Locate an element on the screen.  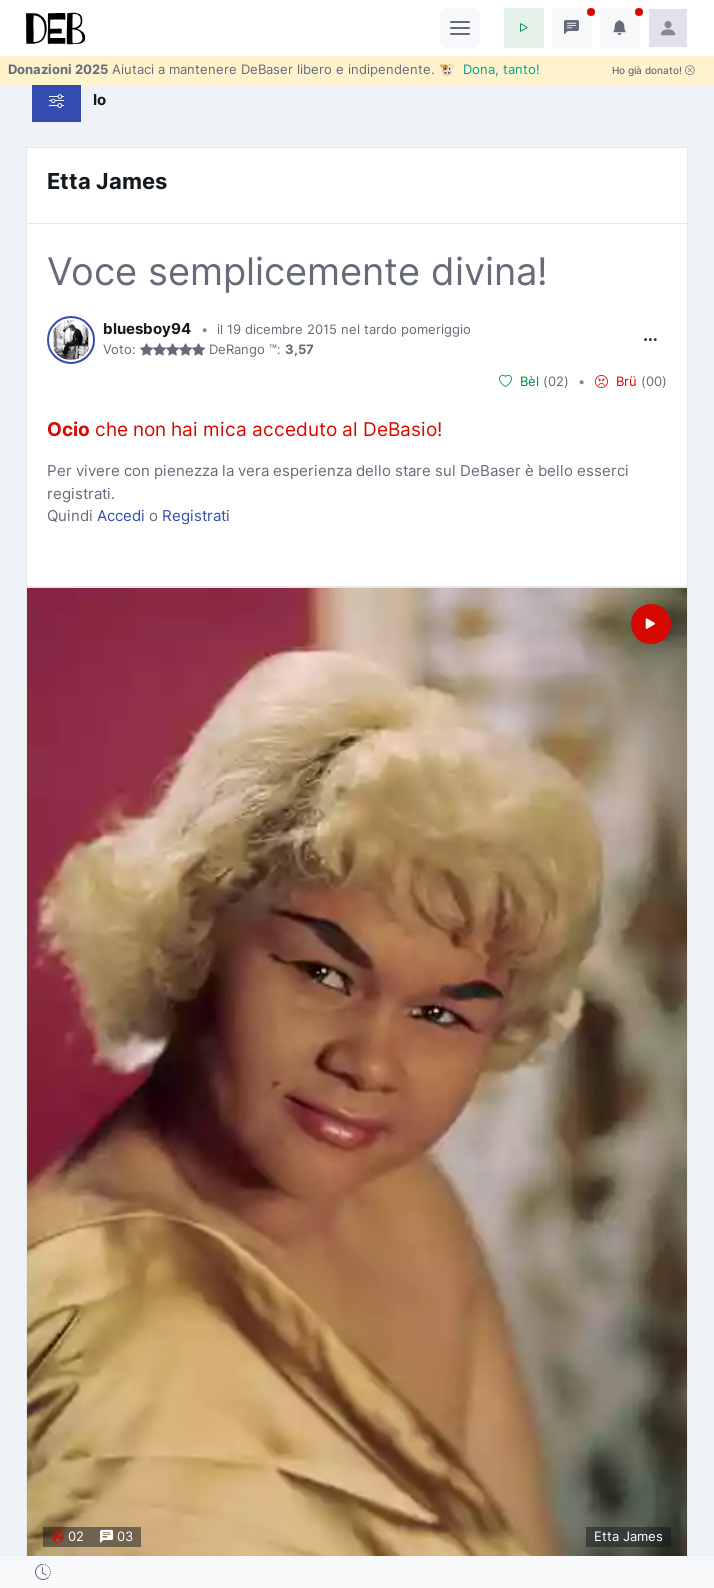
[Toggle navigation] is located at coordinates (460, 28).